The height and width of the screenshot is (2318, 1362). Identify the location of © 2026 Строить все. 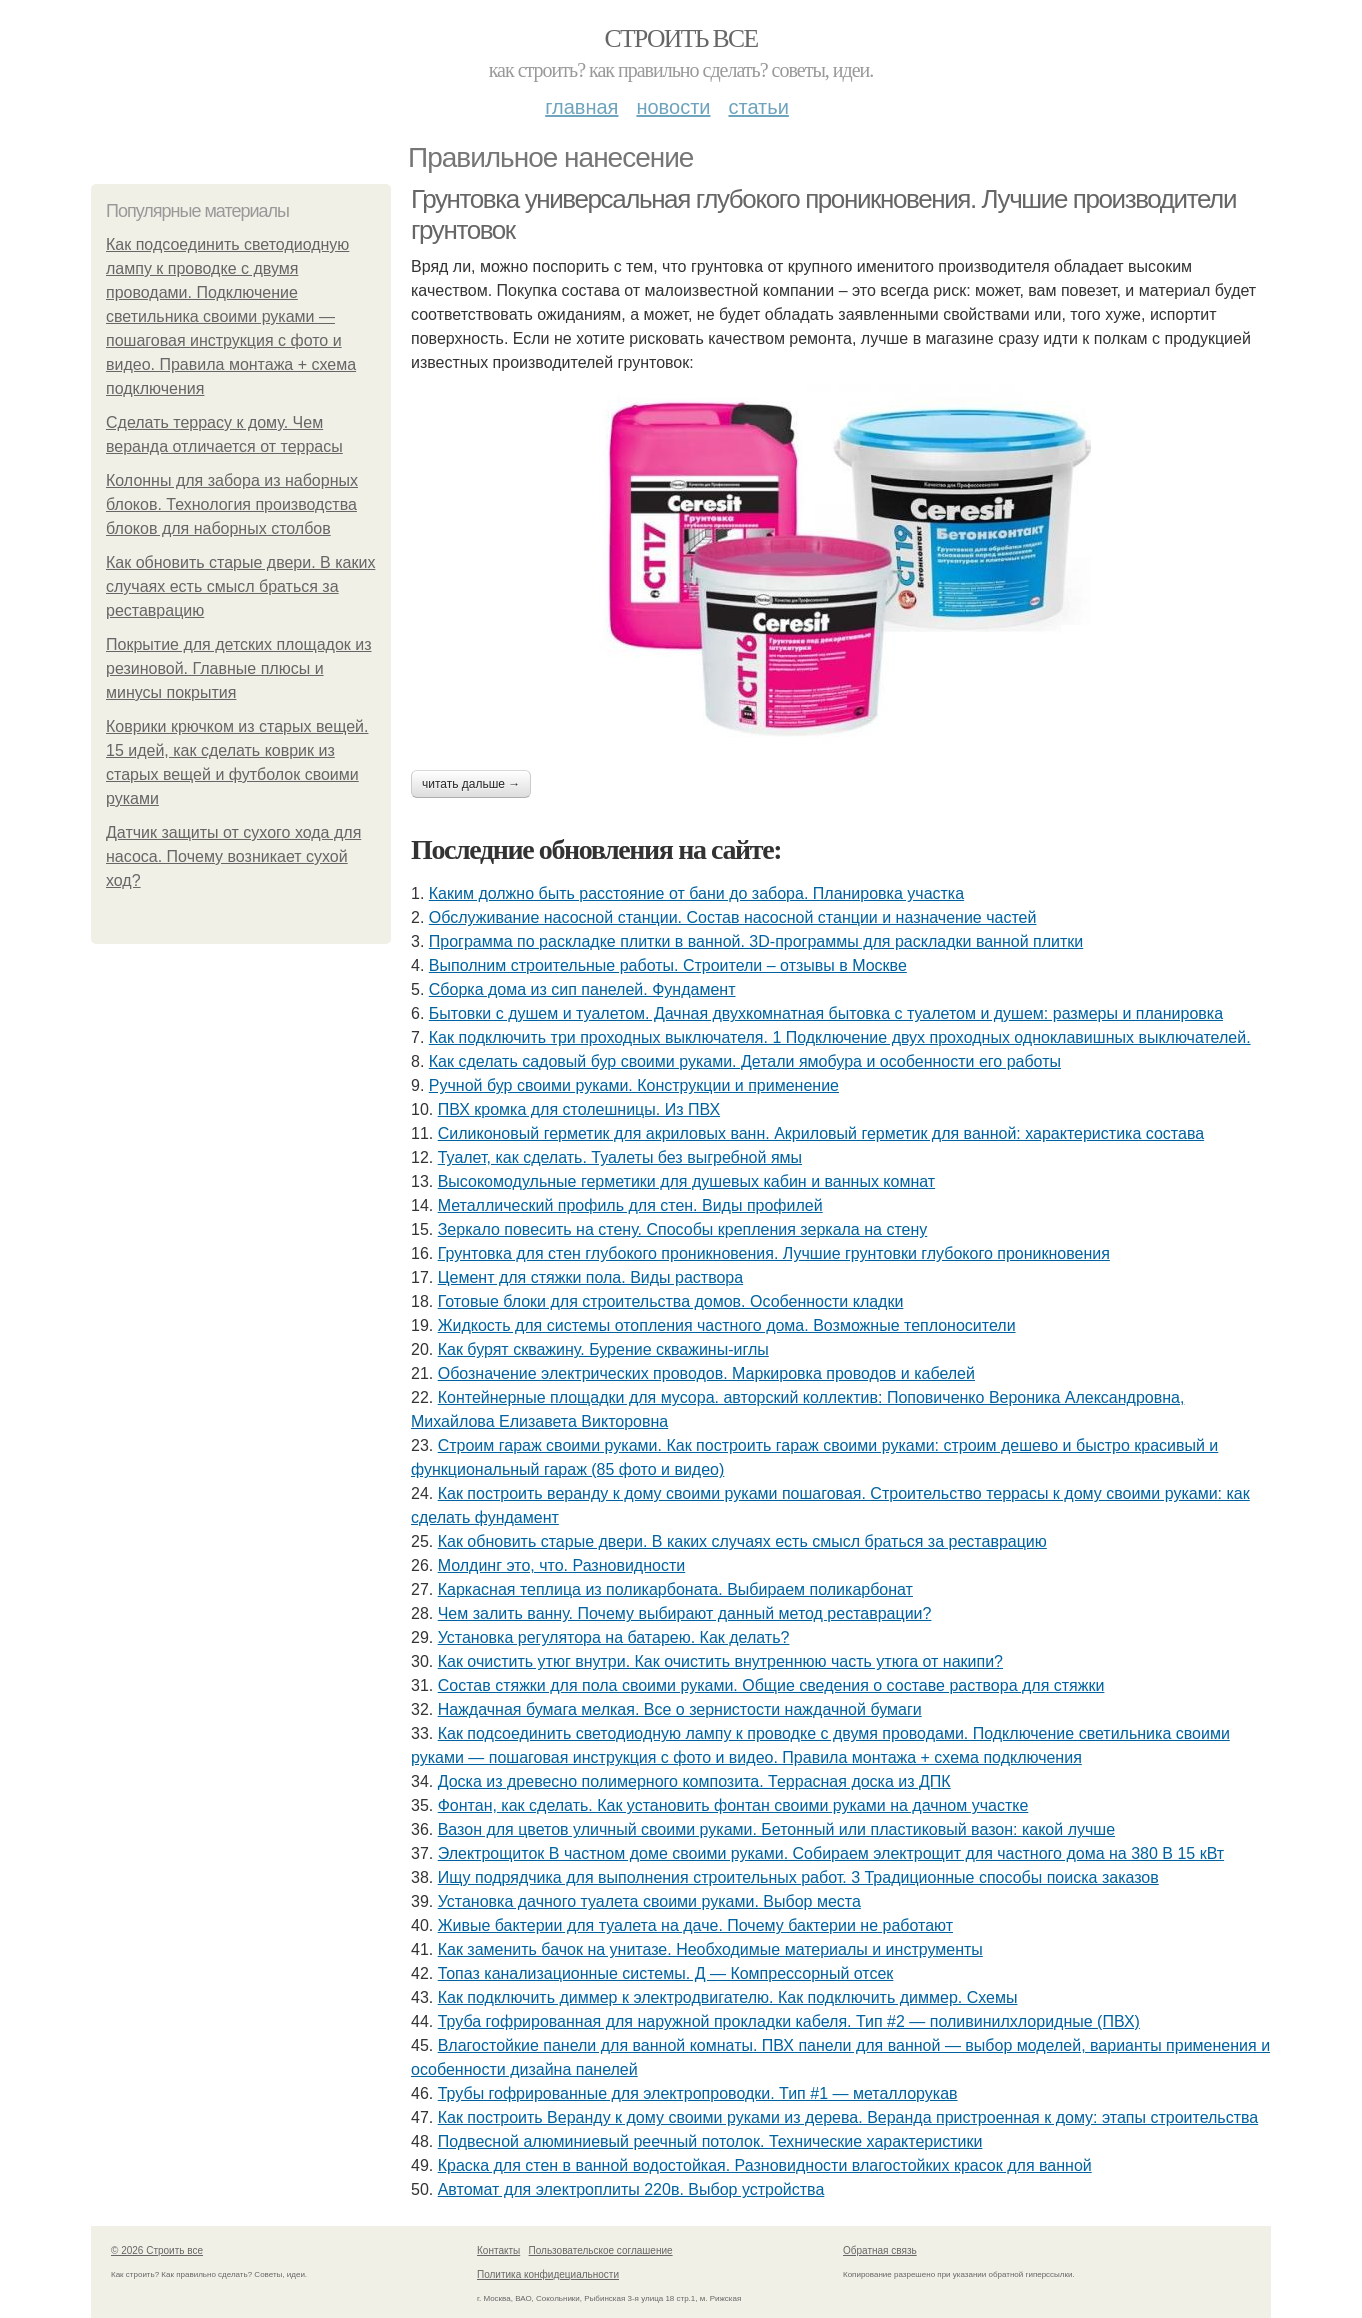
(157, 2250).